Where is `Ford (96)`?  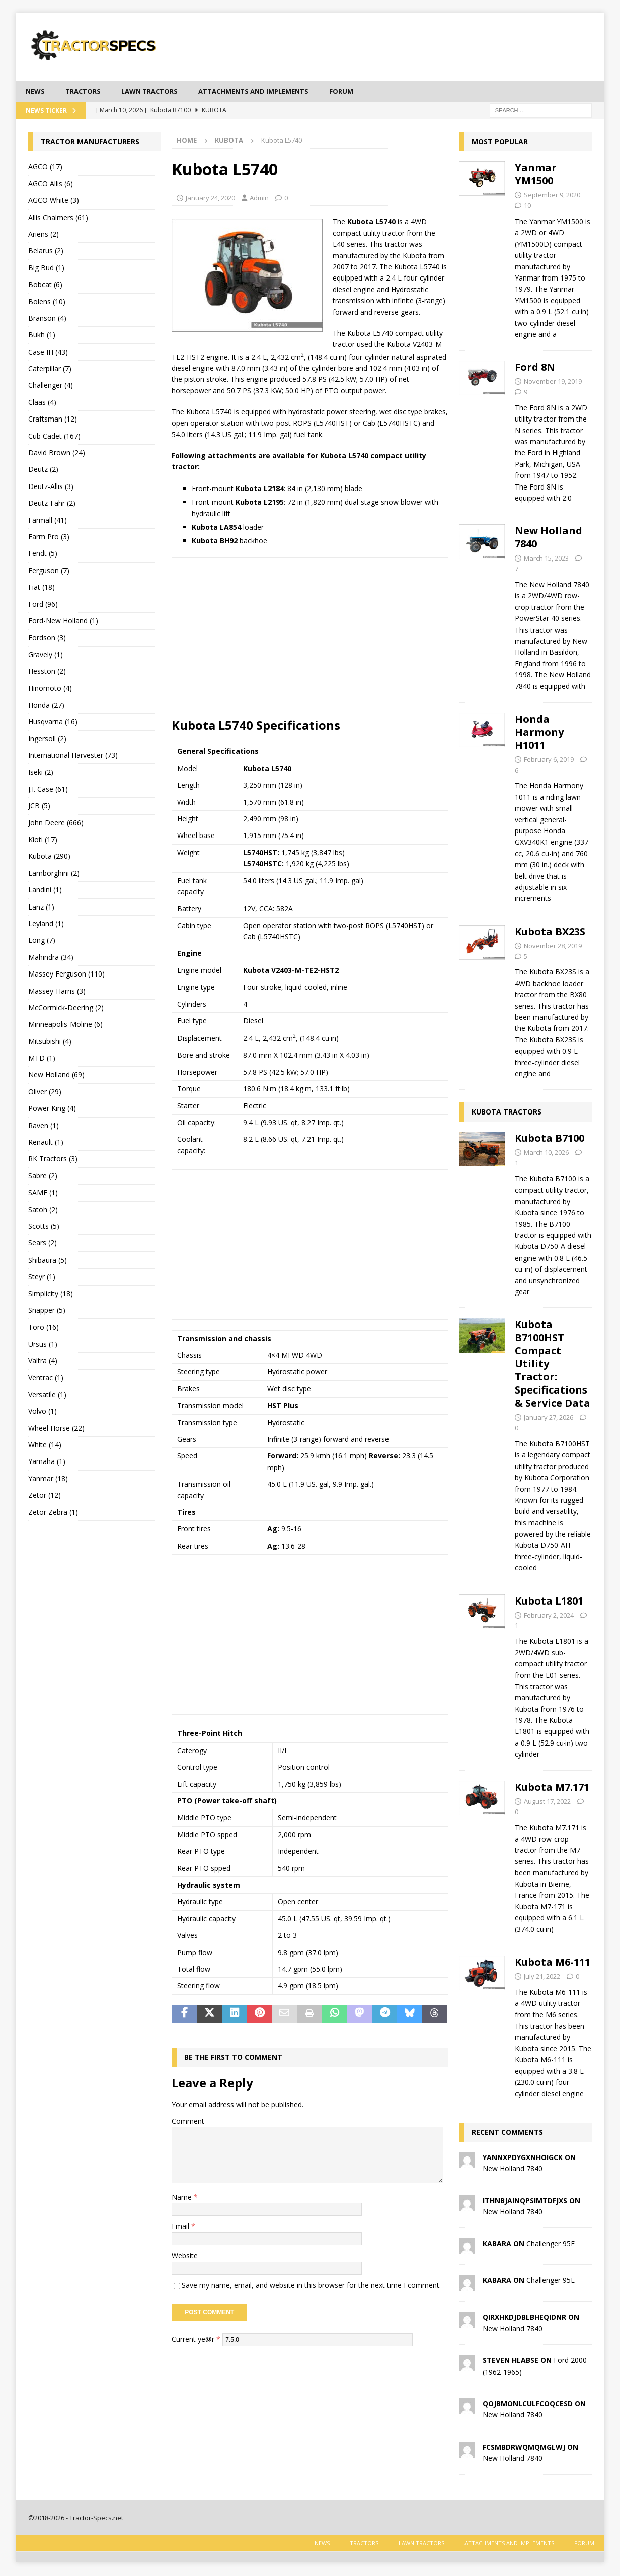
Ford (96) is located at coordinates (43, 604).